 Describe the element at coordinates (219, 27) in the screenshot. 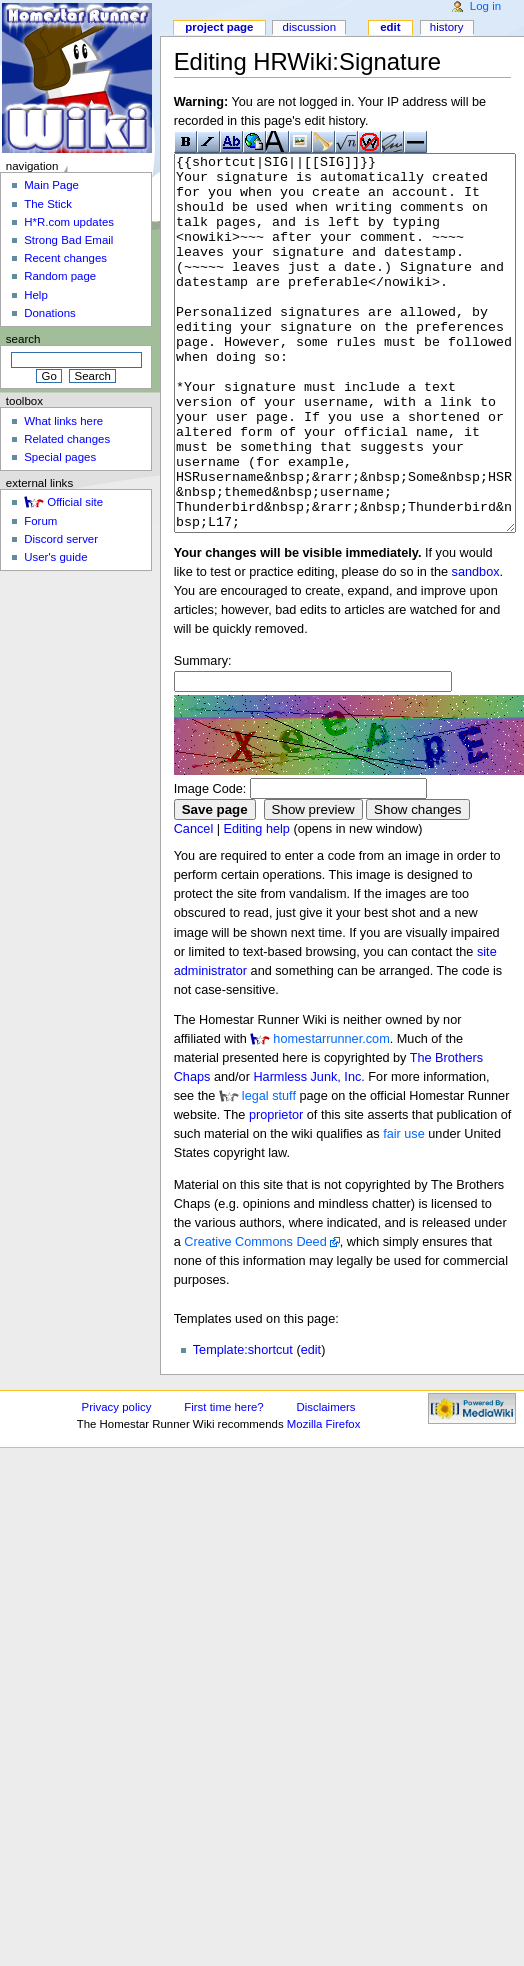

I see `Project page` at that location.